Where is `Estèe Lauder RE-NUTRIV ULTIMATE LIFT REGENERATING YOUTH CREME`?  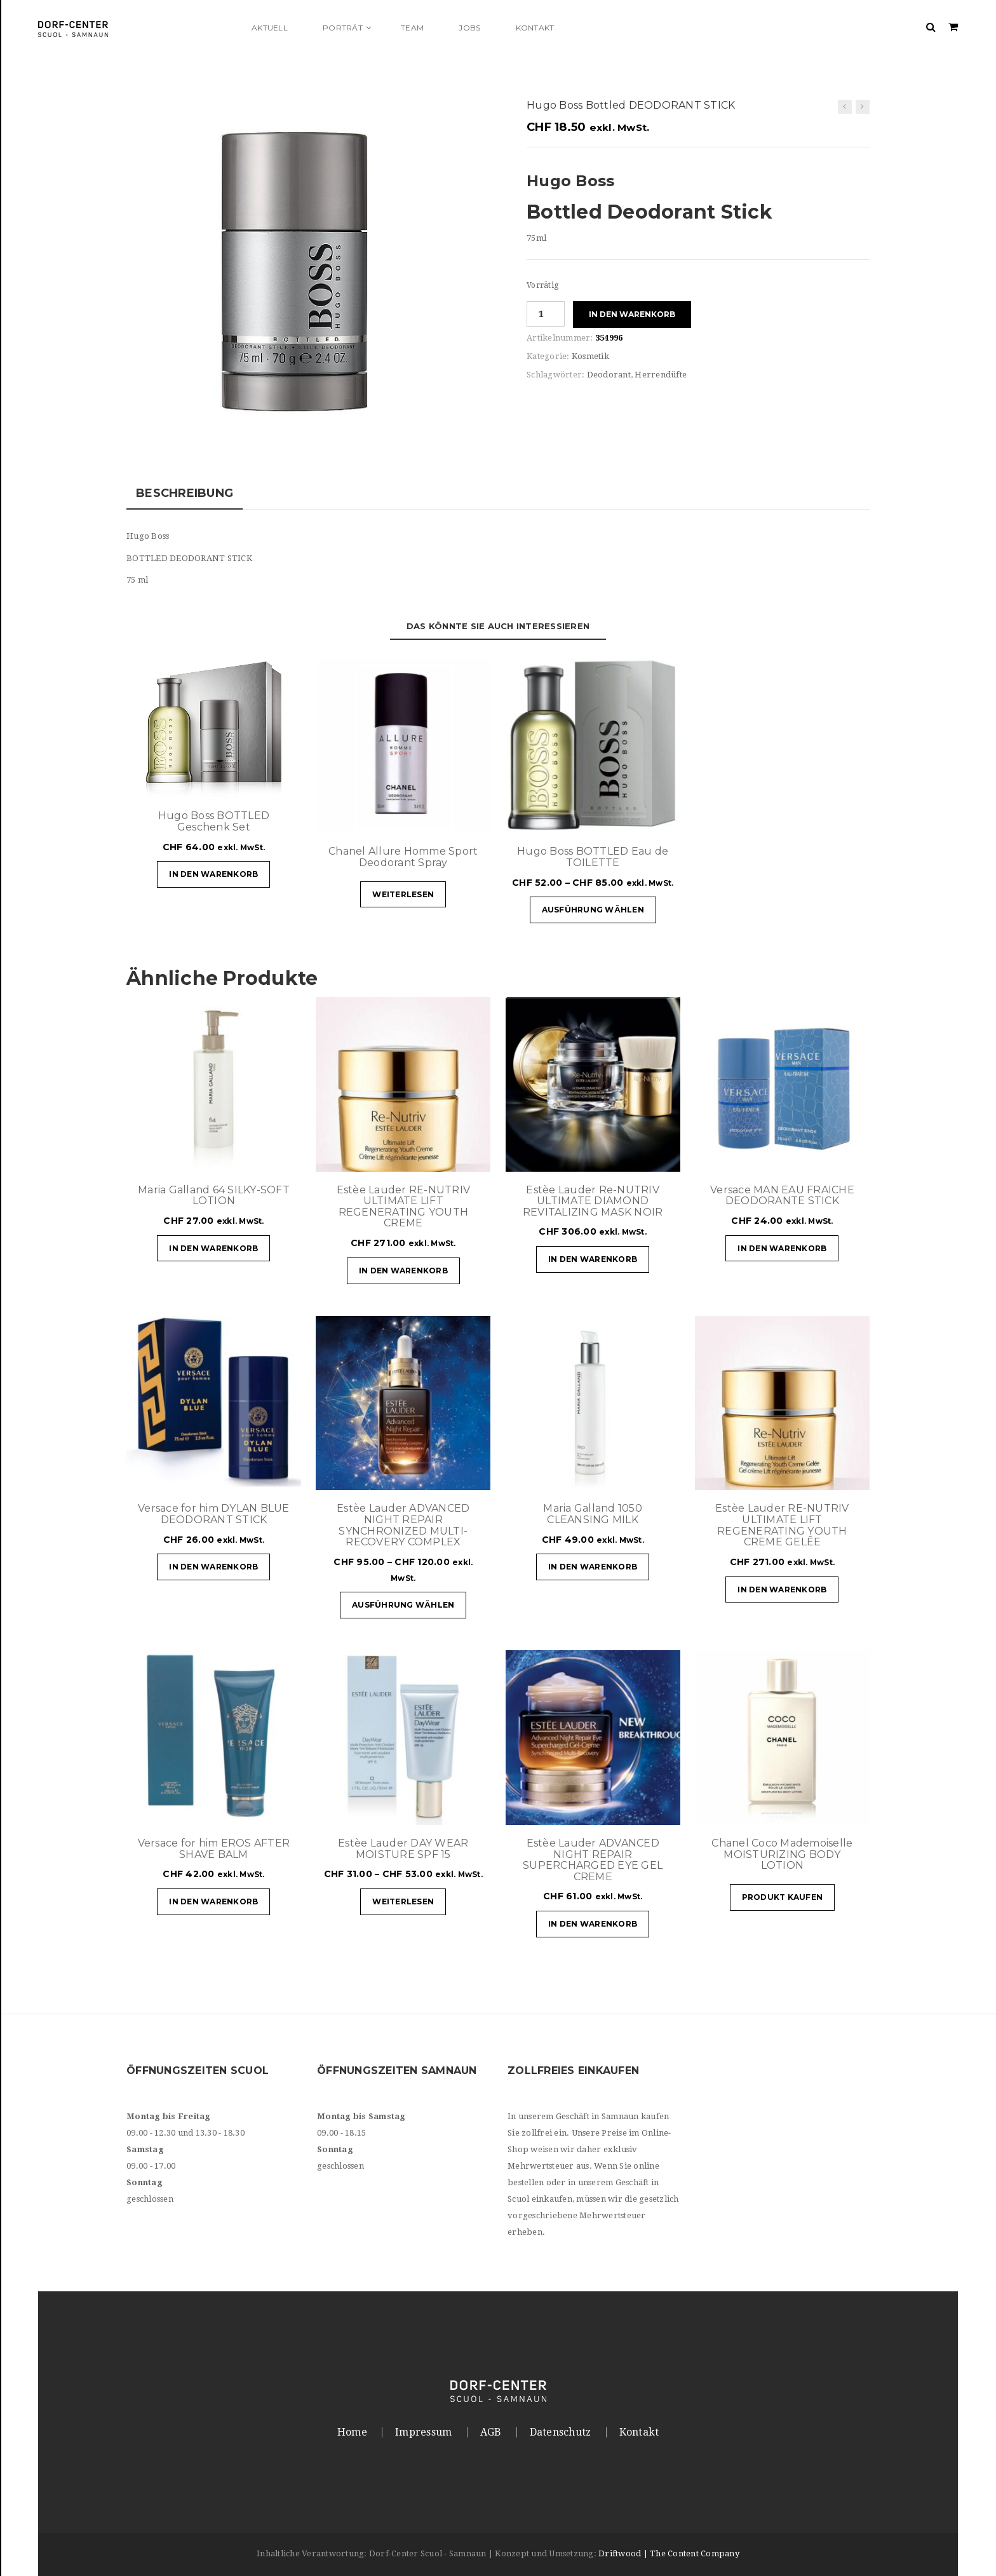
Estèe Lauder RE-NUTRIV ULTIMATE LIFT REGENERATING YOUTH CREME is located at coordinates (404, 1207).